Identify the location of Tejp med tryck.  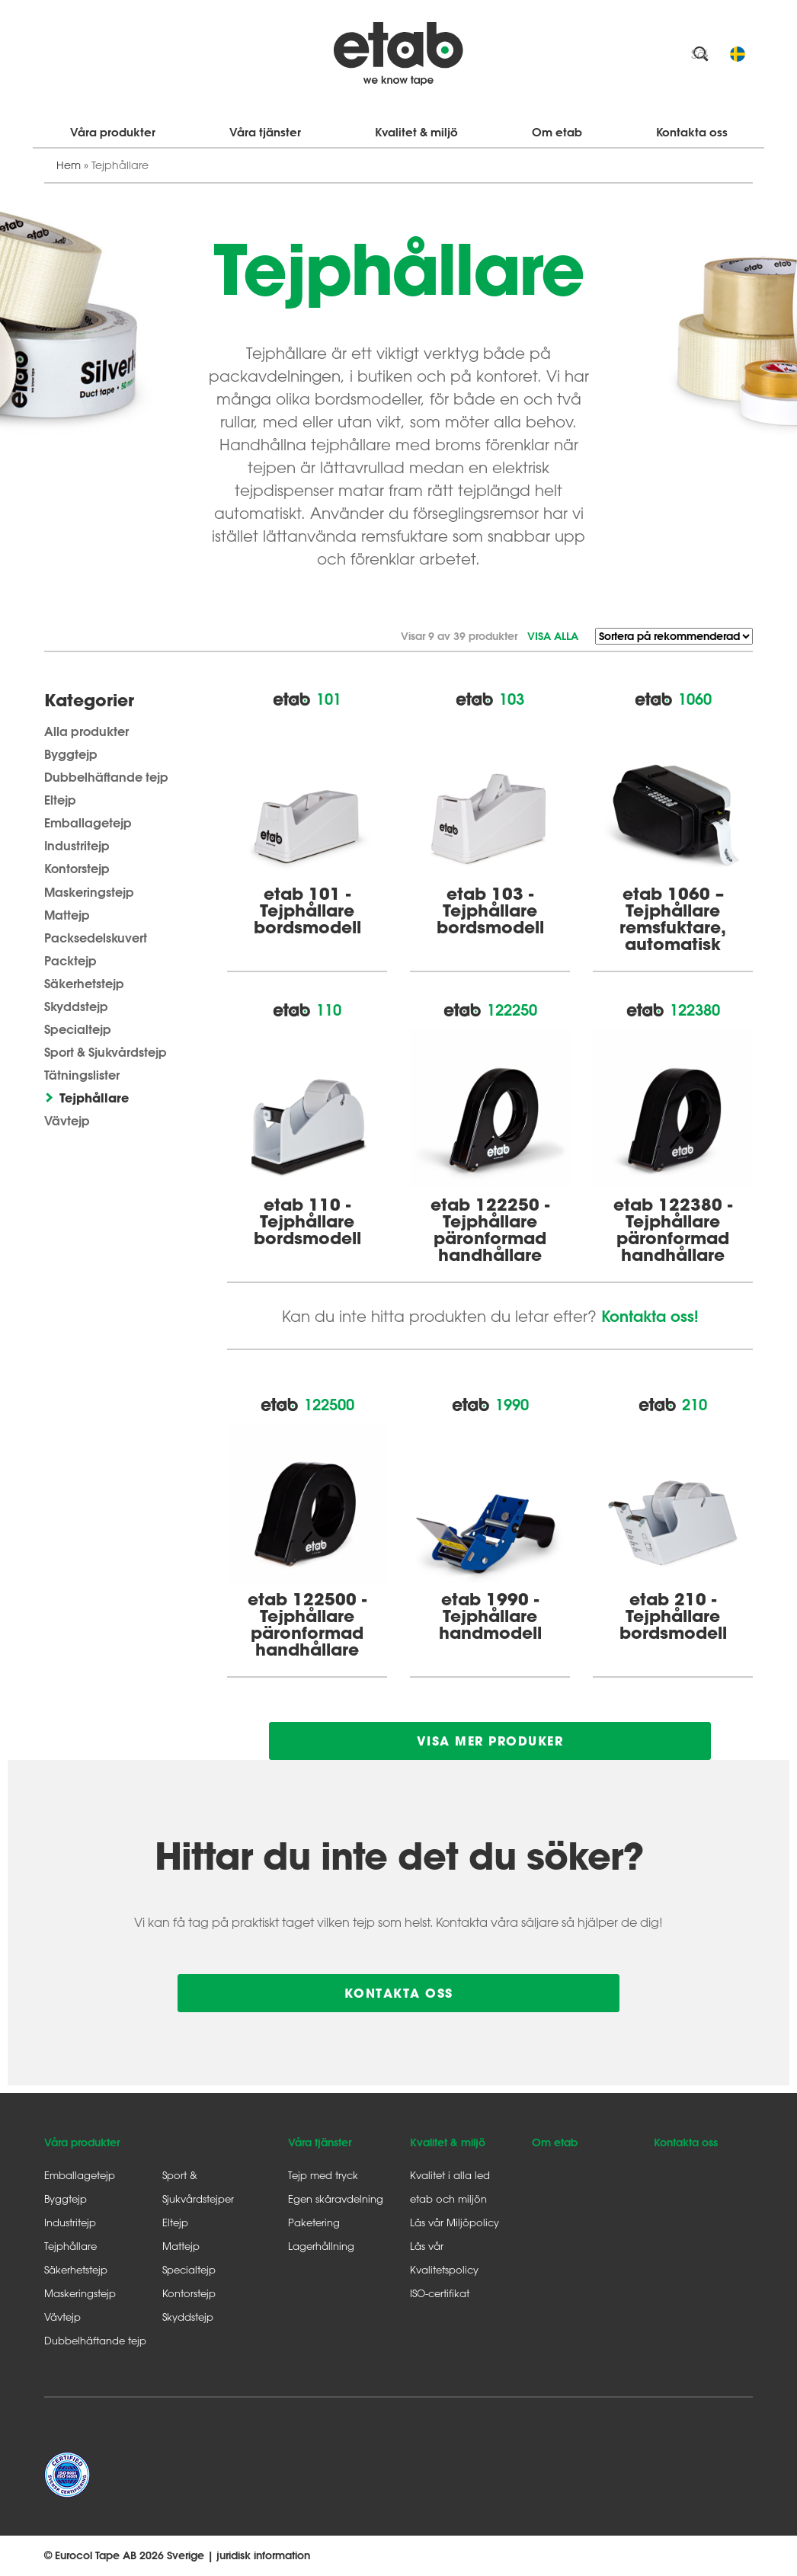
(323, 2174).